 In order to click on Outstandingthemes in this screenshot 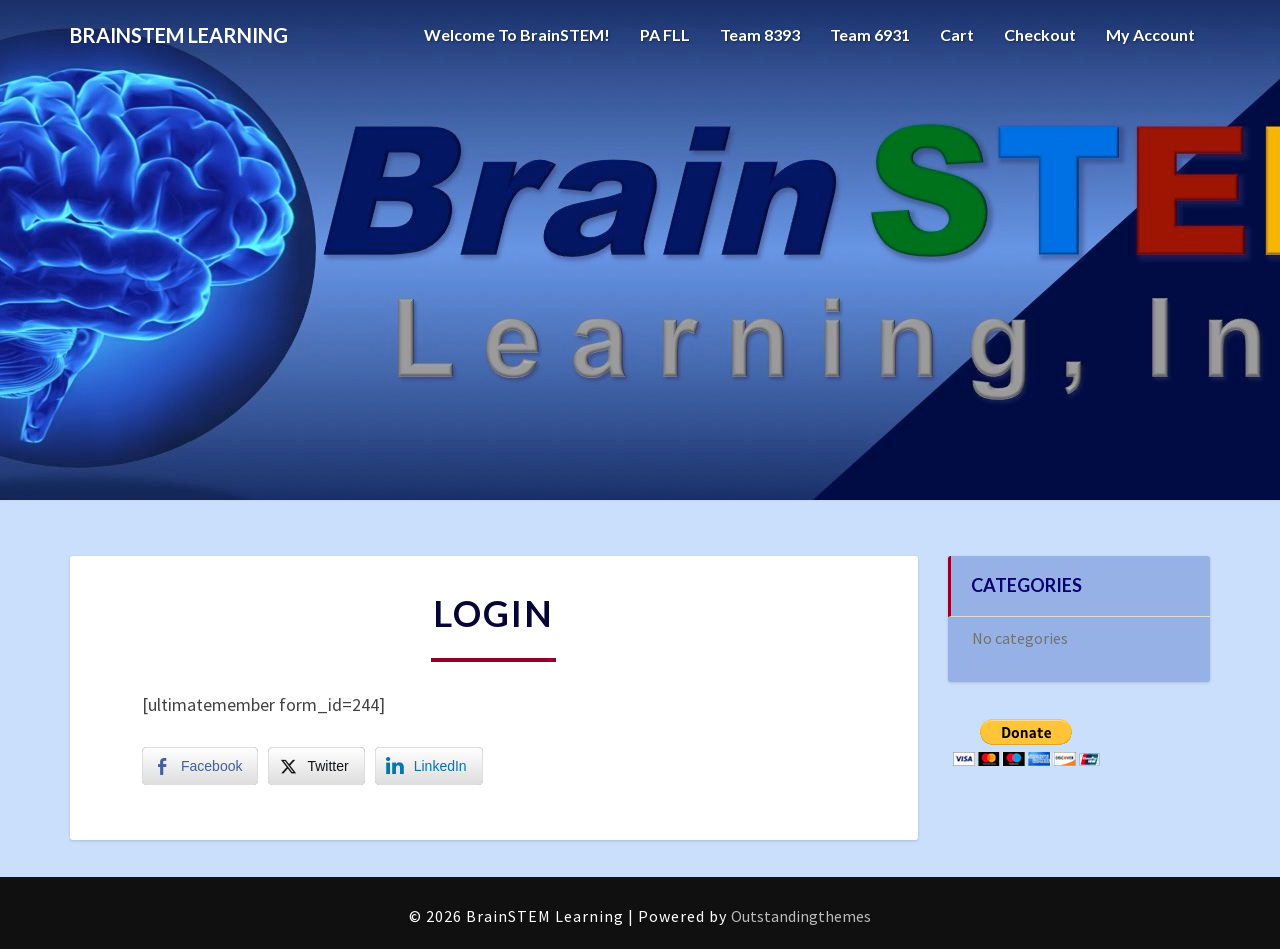, I will do `click(801, 916)`.